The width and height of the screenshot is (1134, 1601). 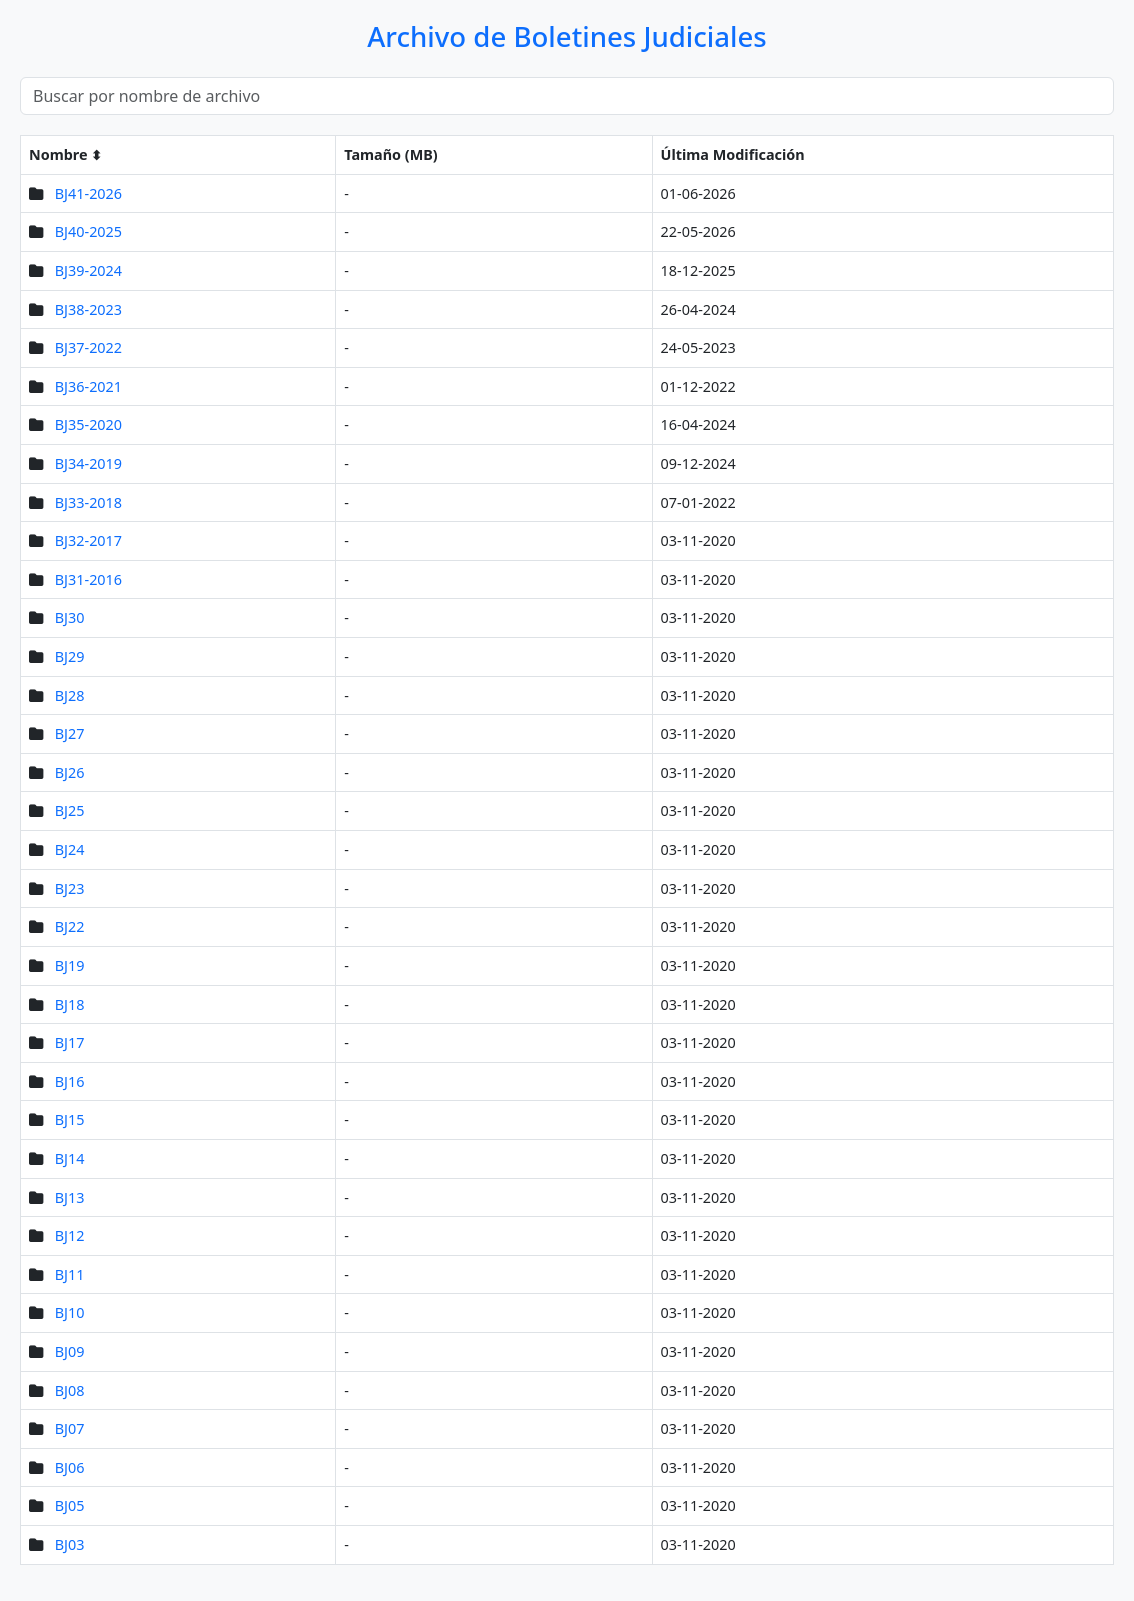 What do you see at coordinates (70, 1351) in the screenshot?
I see `BJ09` at bounding box center [70, 1351].